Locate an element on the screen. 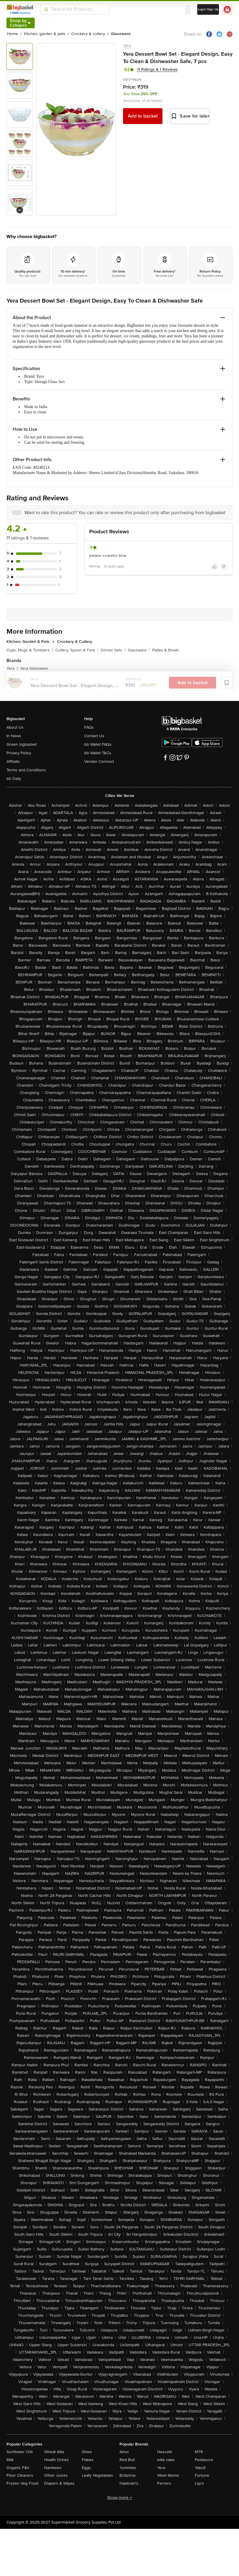  Floor Cleaners is located at coordinates (19, 2475).